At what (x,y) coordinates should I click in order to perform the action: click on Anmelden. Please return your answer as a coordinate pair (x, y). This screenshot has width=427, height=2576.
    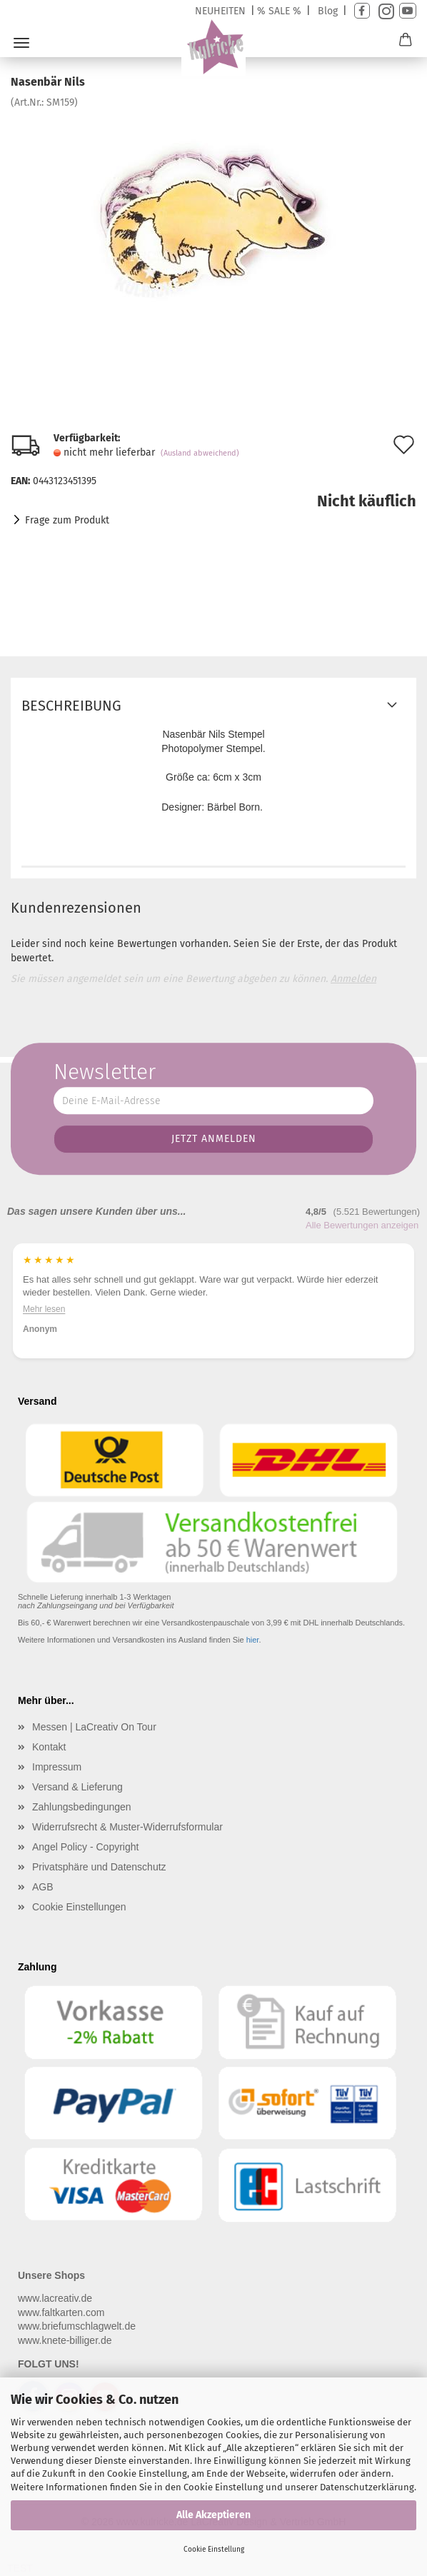
    Looking at the image, I should click on (353, 979).